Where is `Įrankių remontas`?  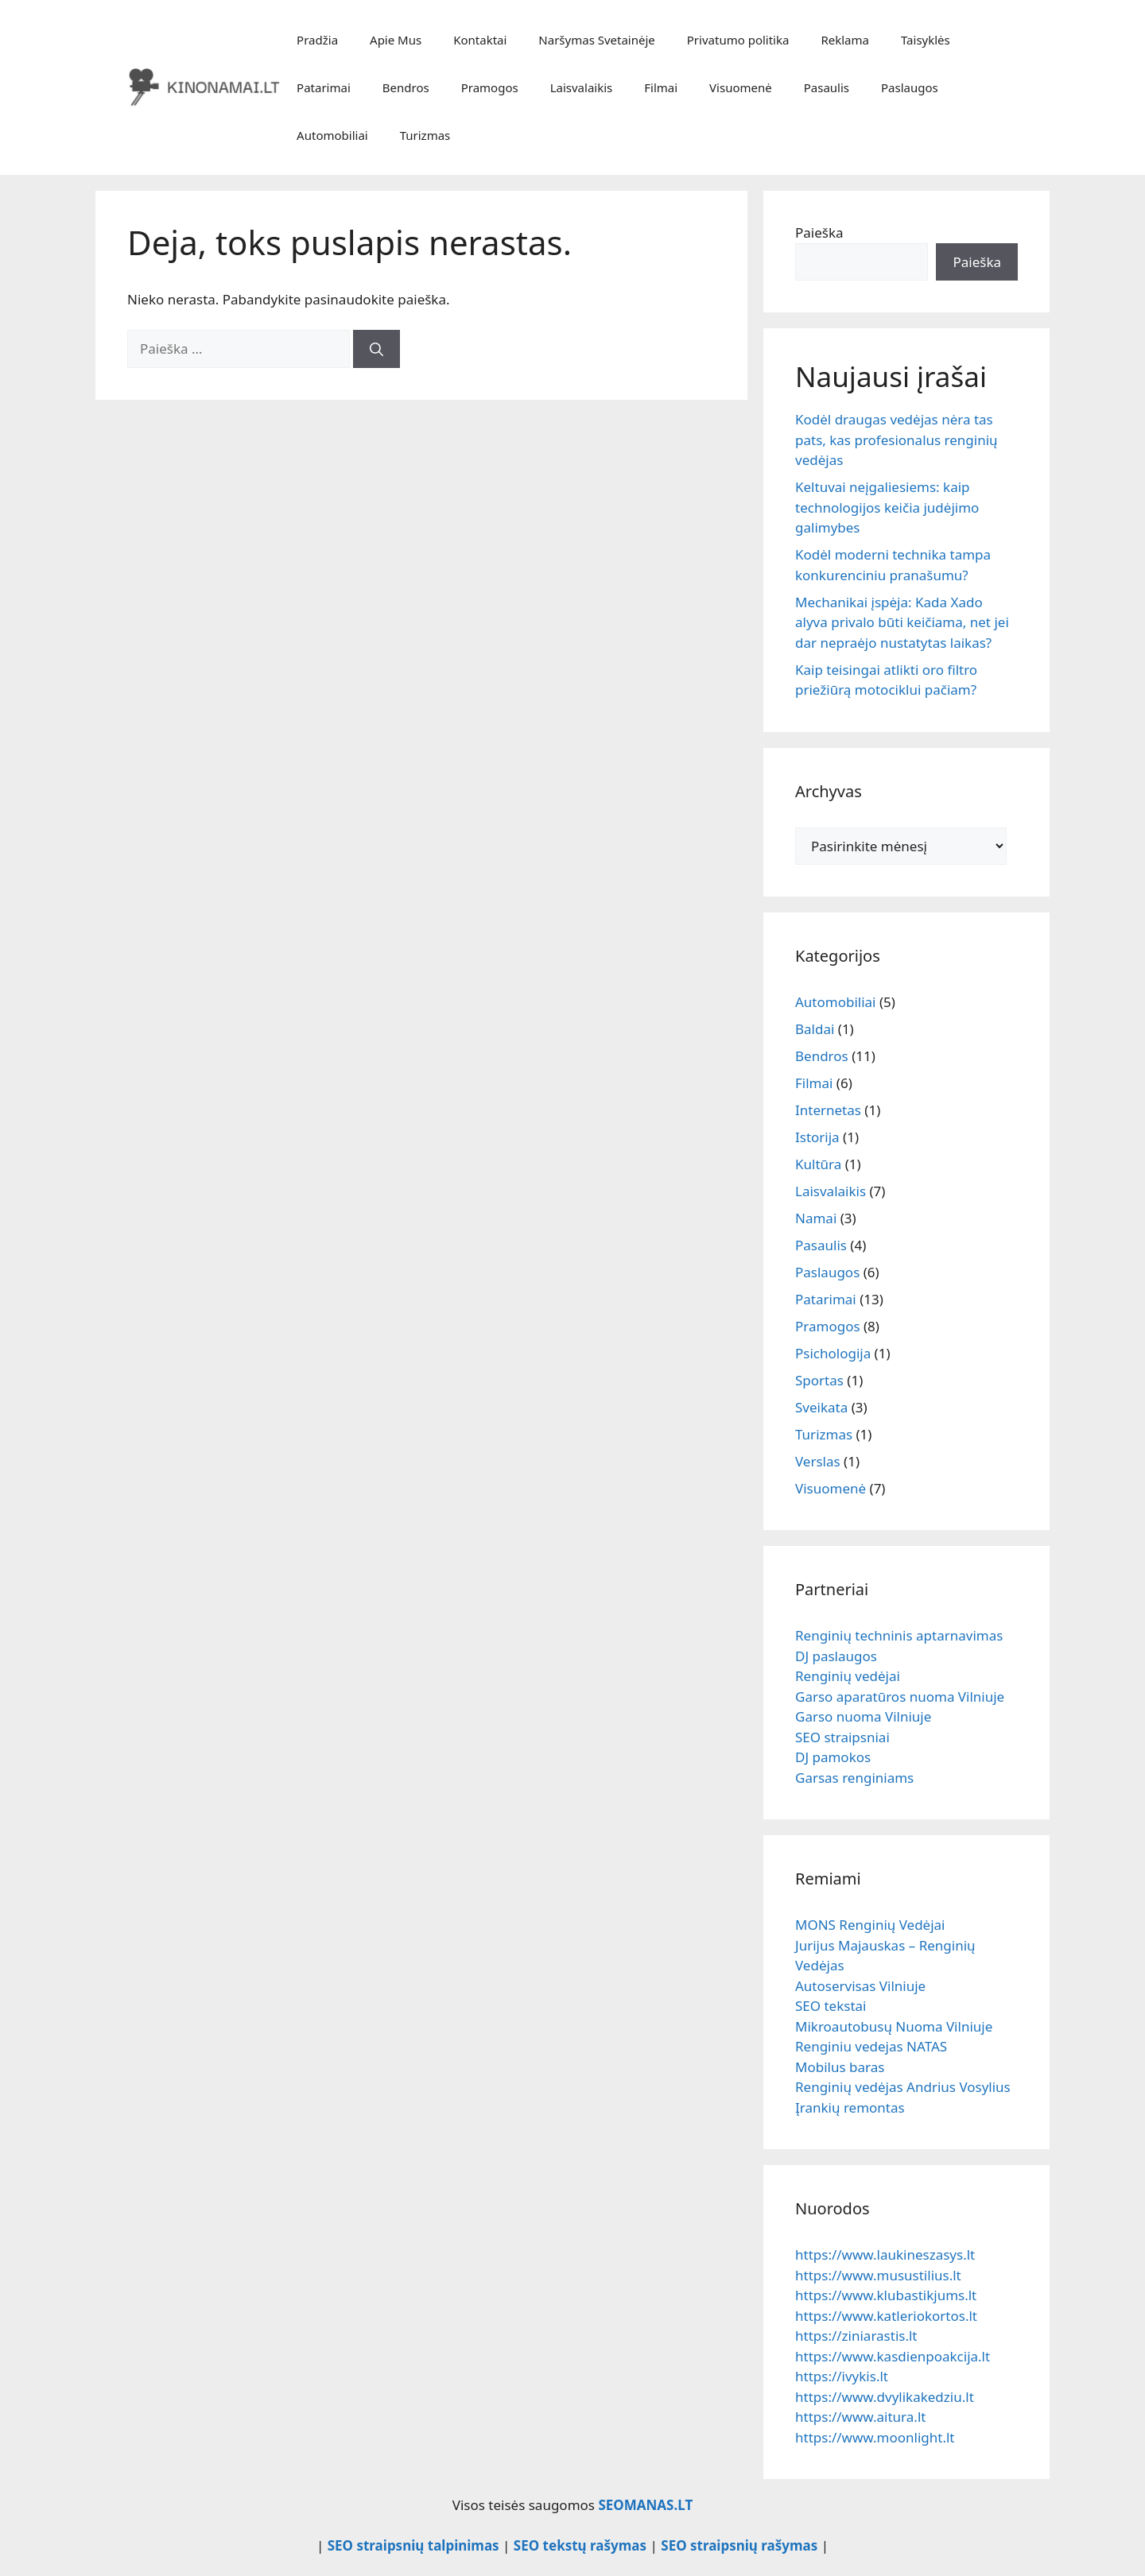
Įrankių remontas is located at coordinates (850, 2107).